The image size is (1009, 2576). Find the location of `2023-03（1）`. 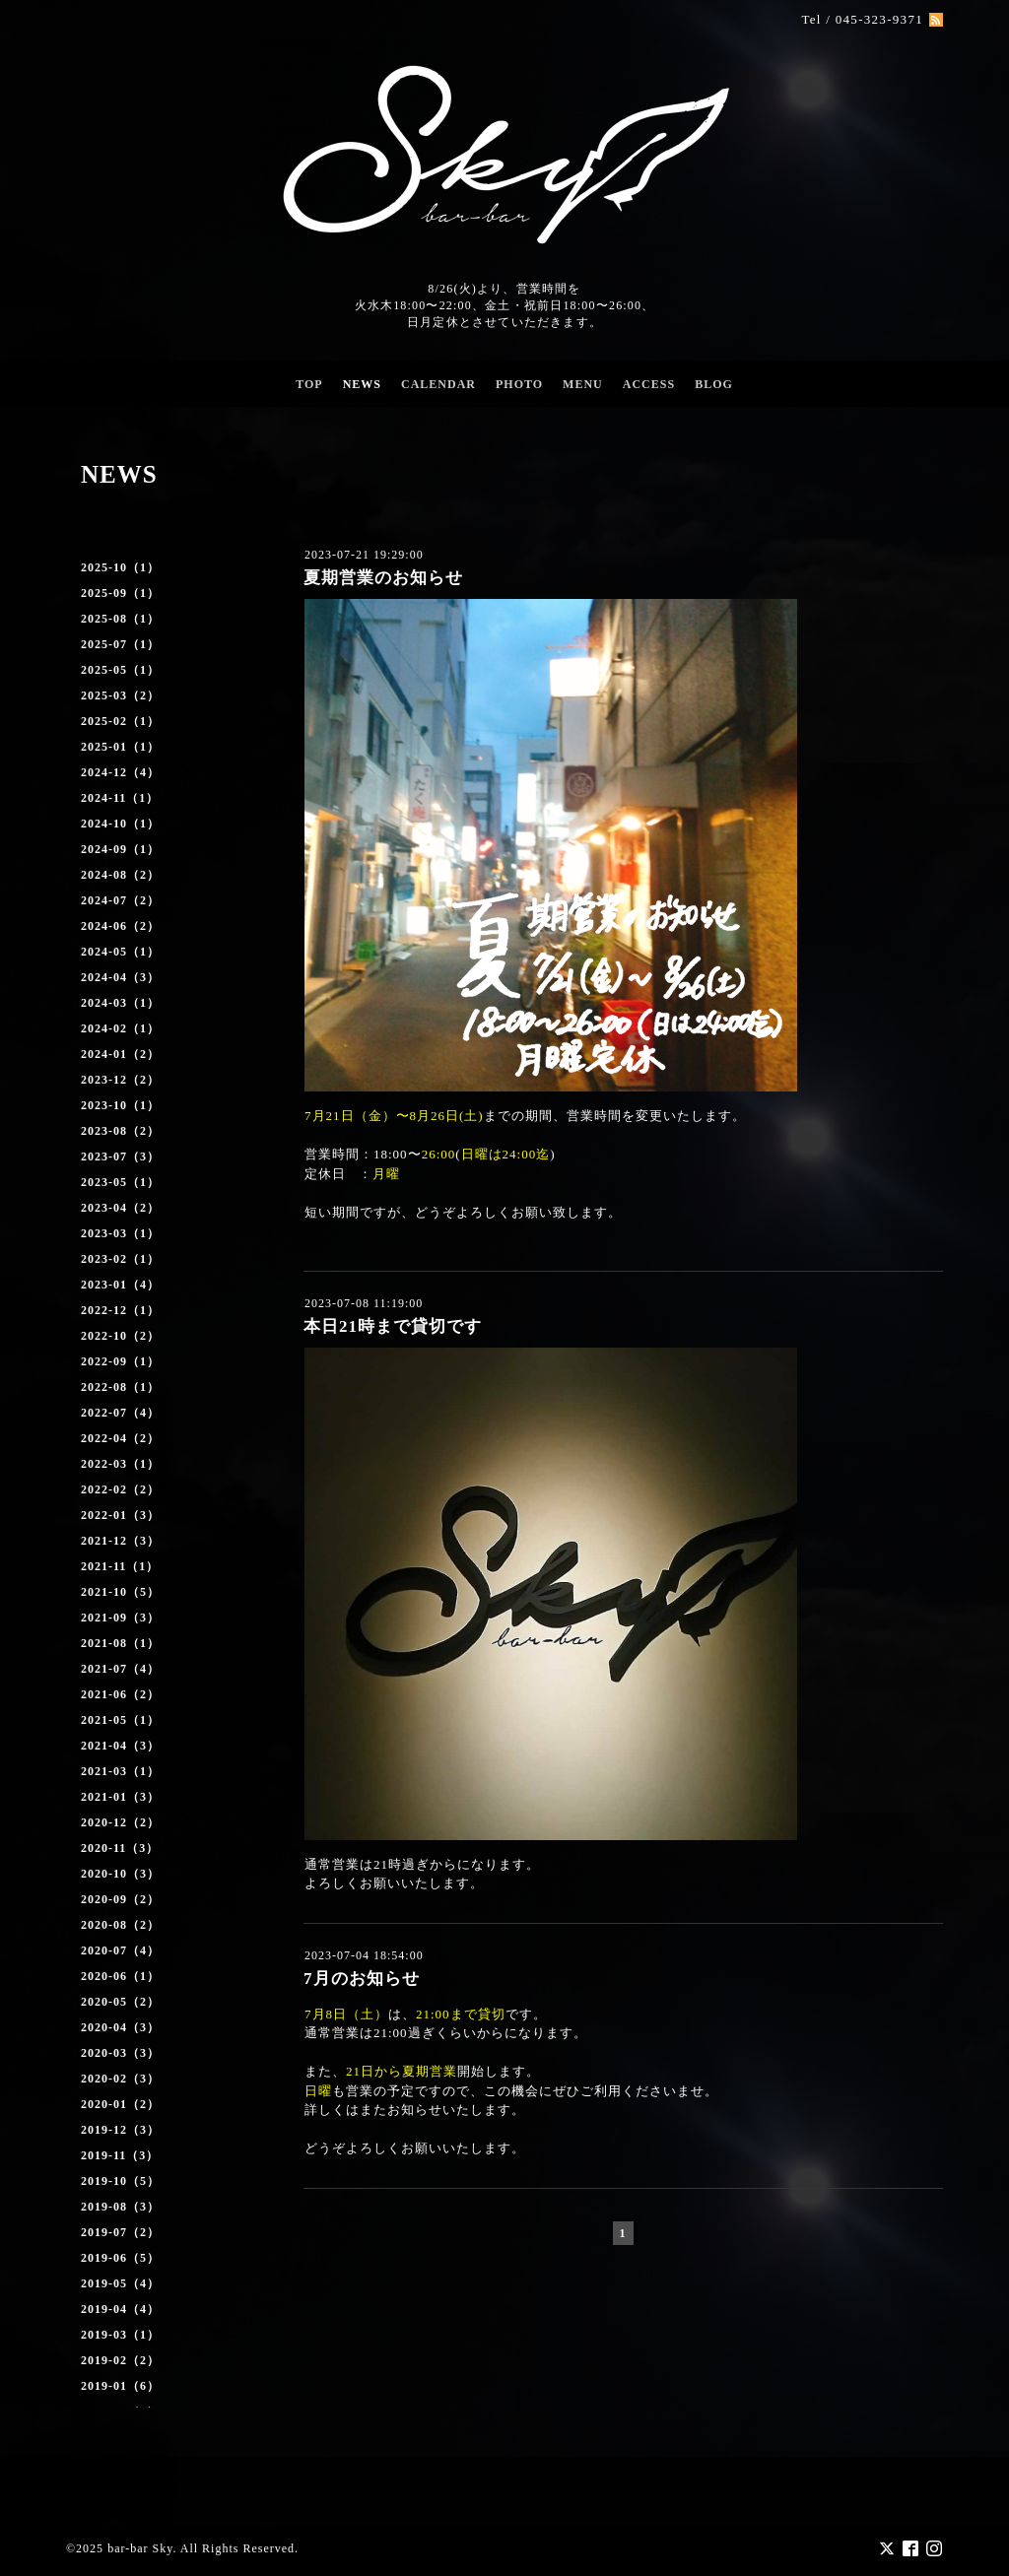

2023-03（1） is located at coordinates (120, 1233).